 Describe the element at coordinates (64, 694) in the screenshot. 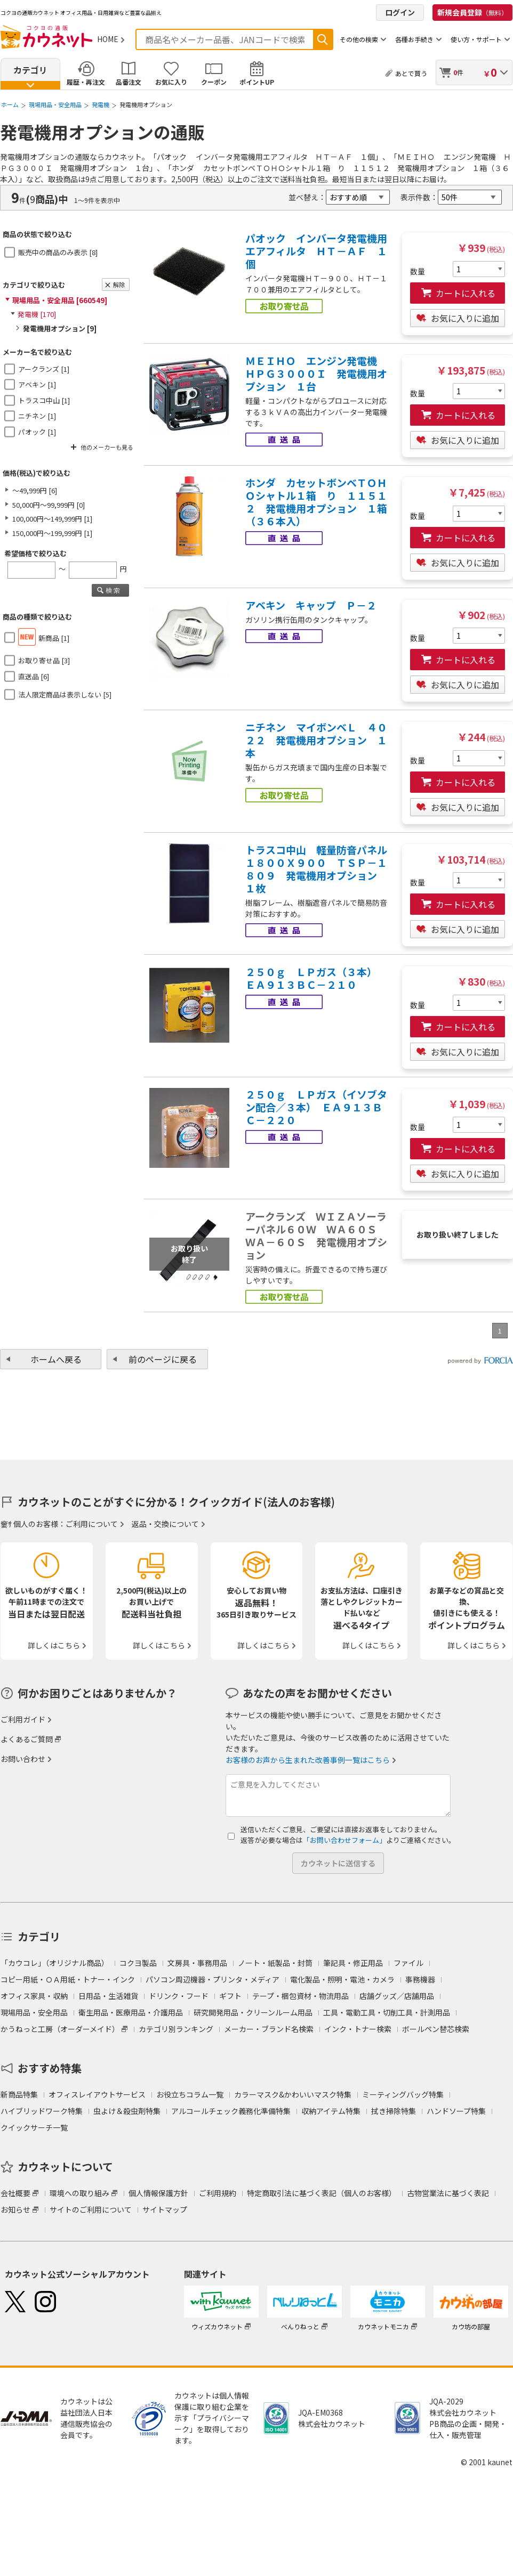

I see `法人限定商品は表示しない [5]` at that location.